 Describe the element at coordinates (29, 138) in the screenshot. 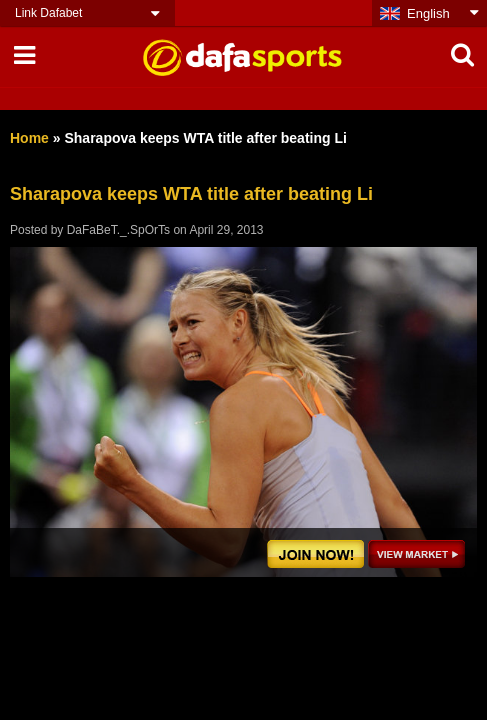

I see `Home` at that location.